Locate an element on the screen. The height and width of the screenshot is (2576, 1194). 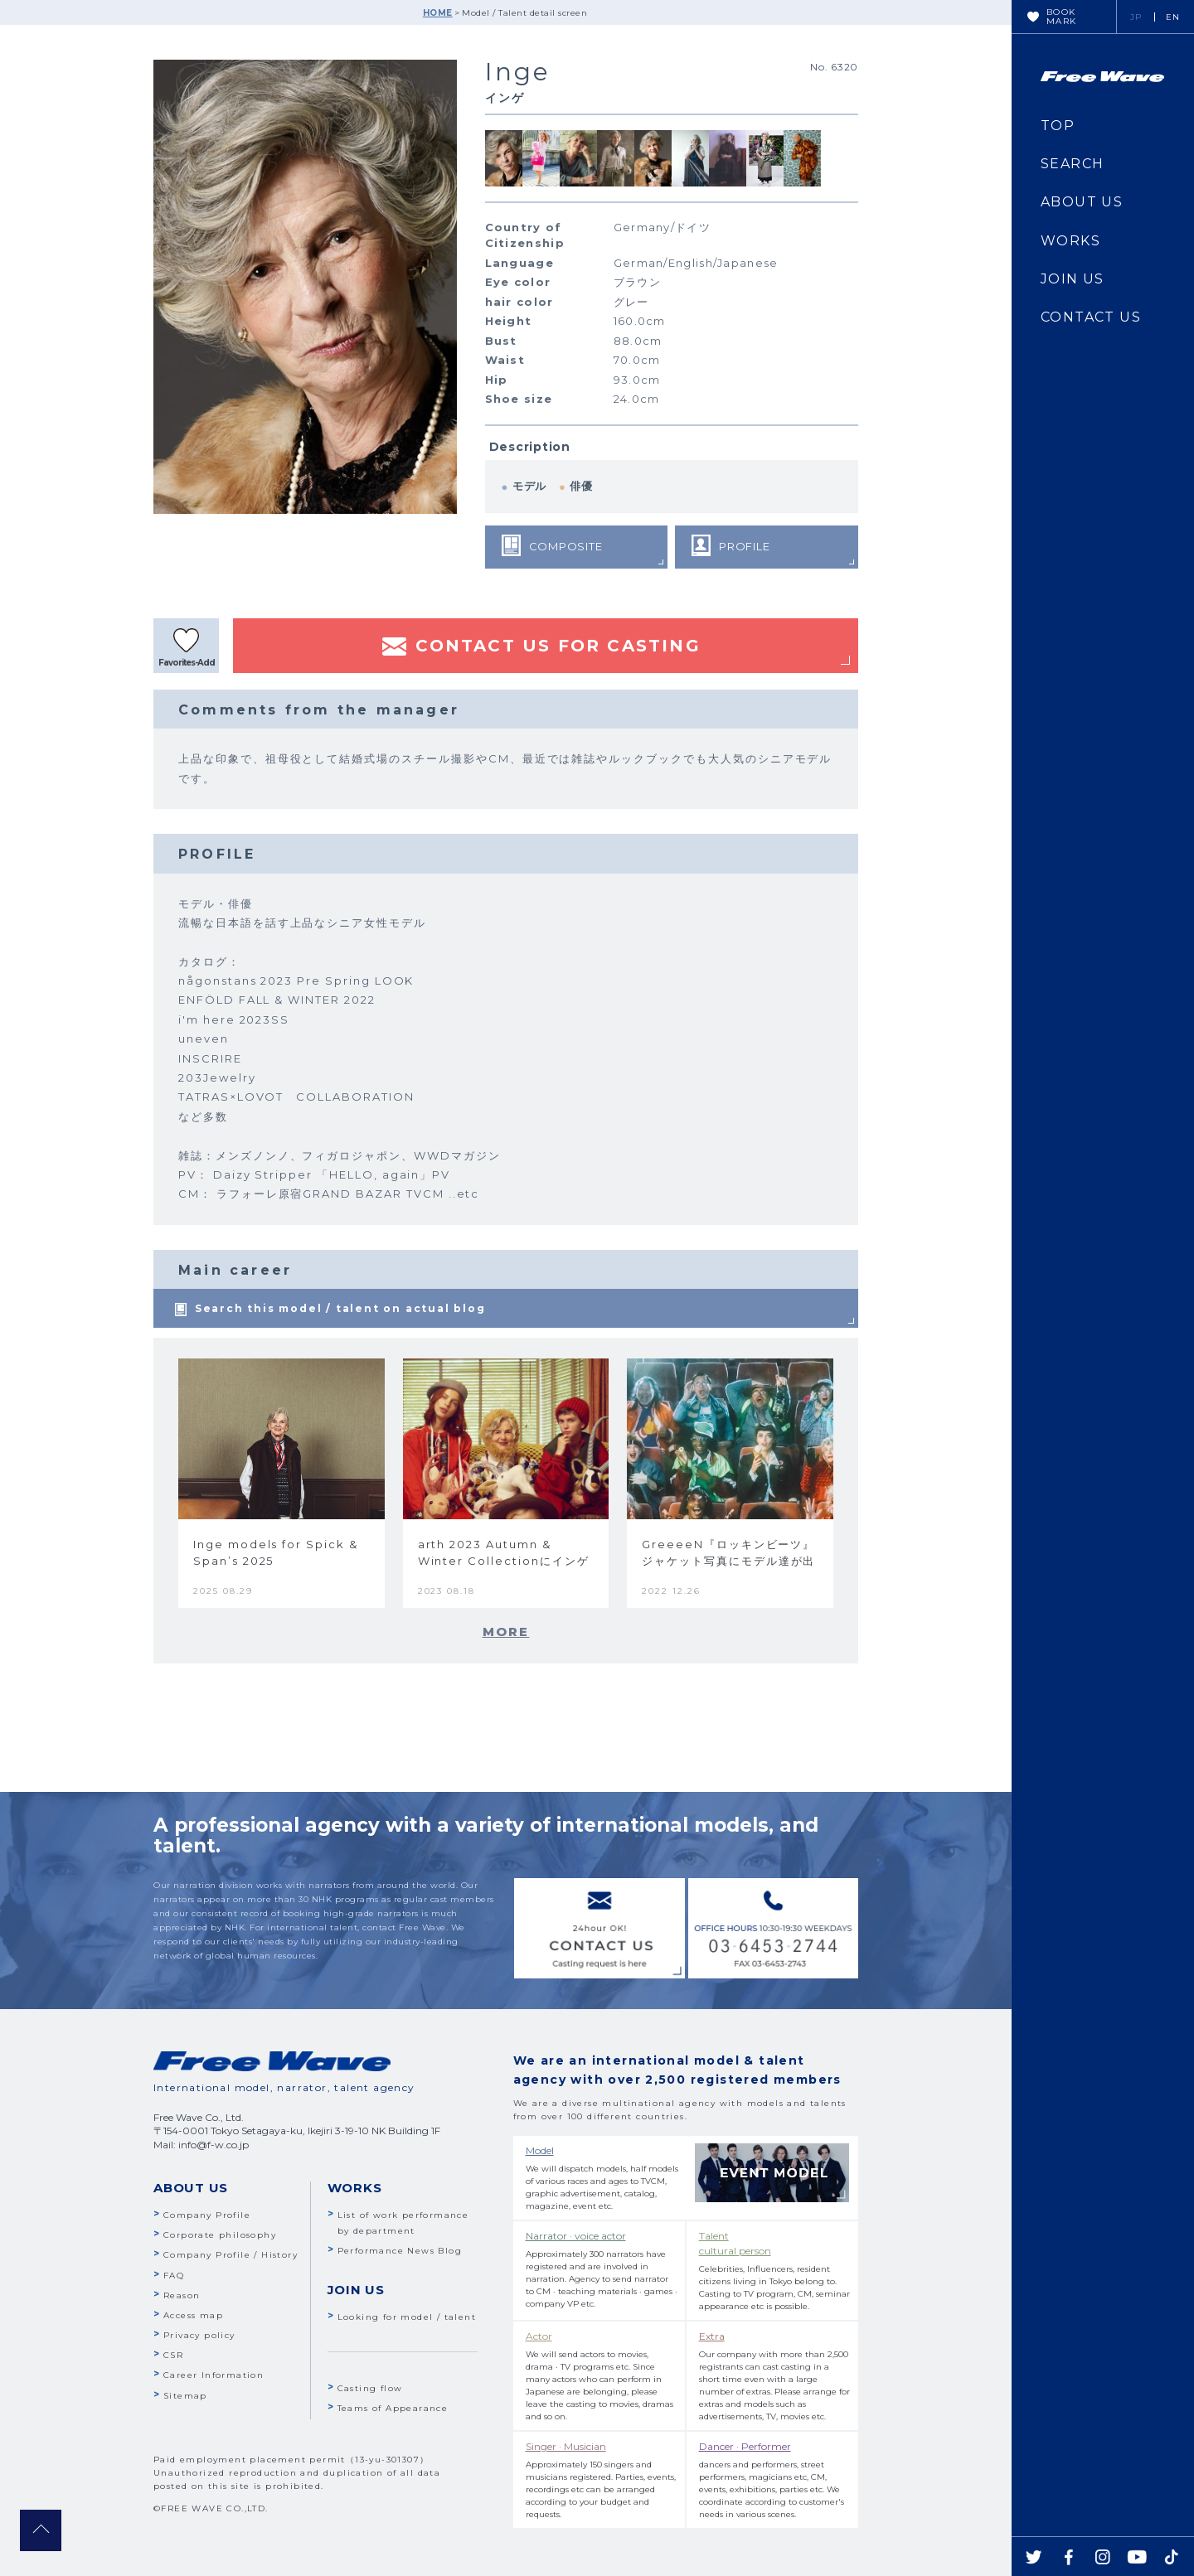
TOP is located at coordinates (1058, 125).